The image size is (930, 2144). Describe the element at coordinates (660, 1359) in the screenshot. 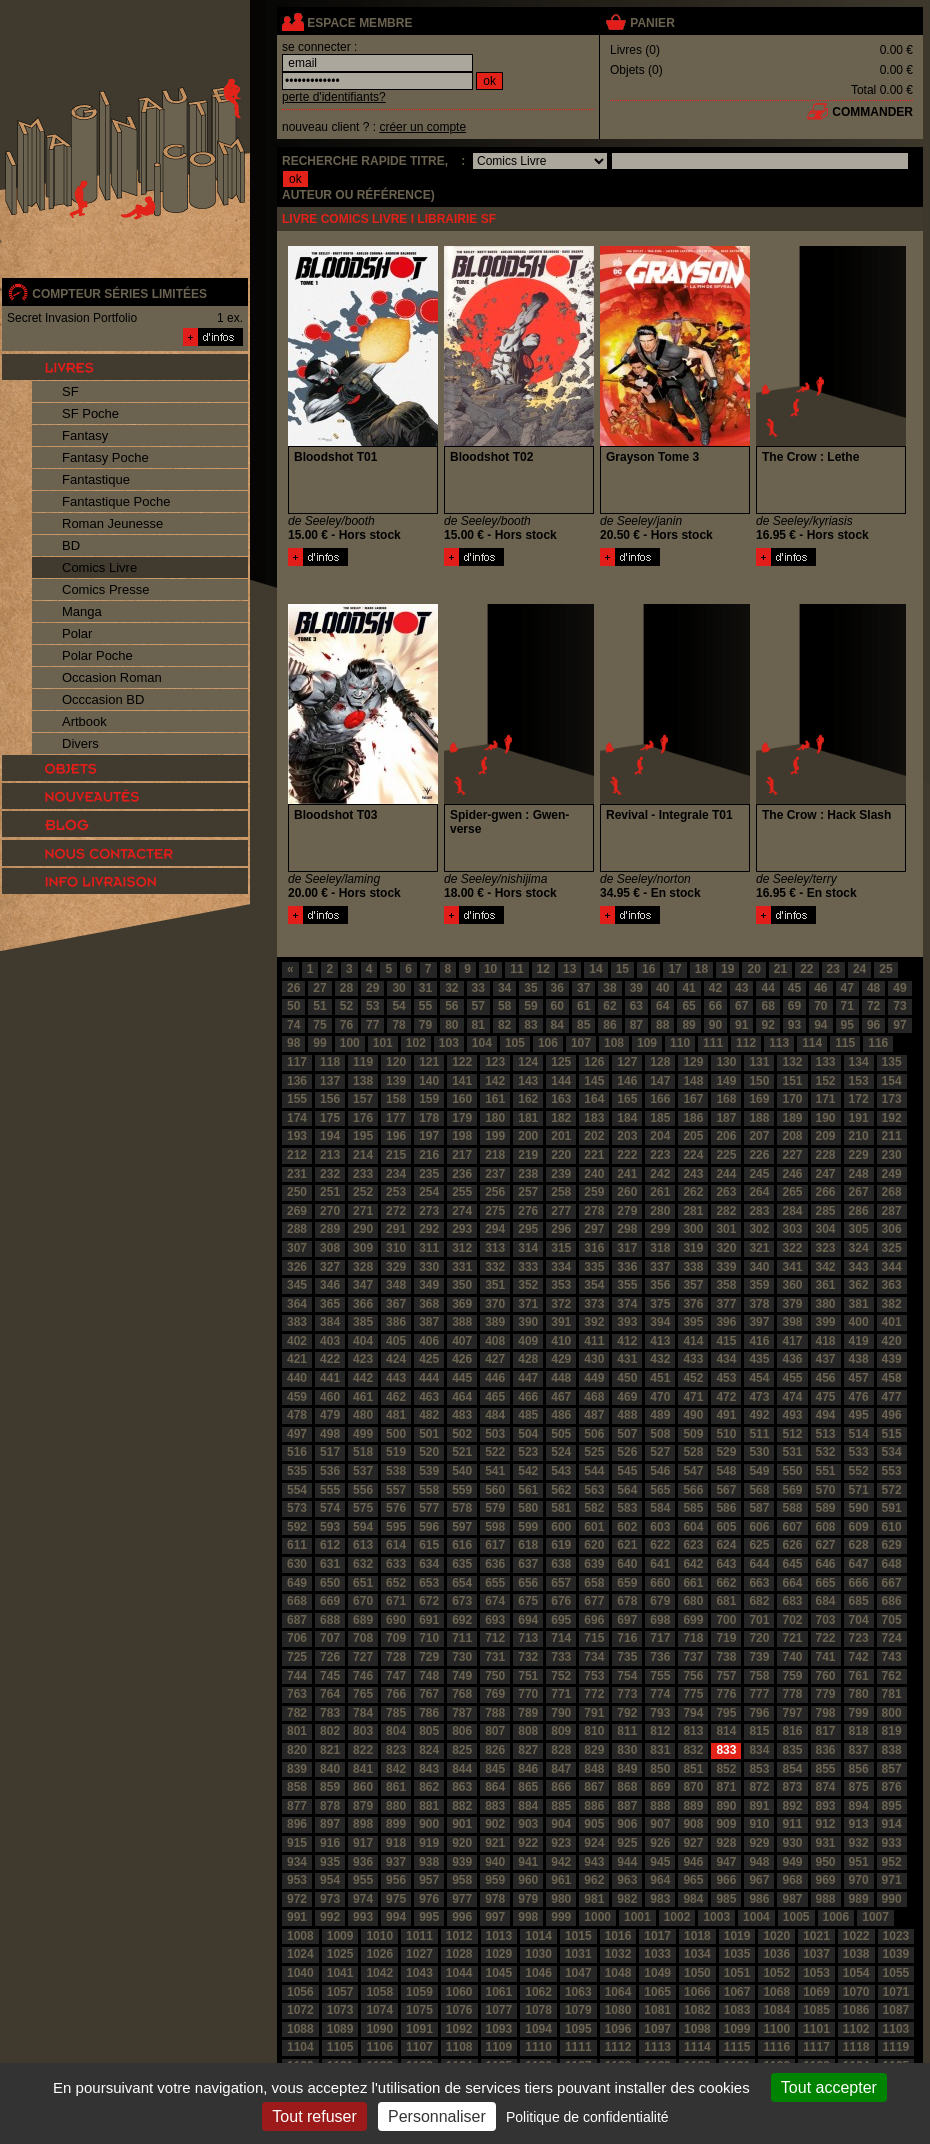

I see `432` at that location.